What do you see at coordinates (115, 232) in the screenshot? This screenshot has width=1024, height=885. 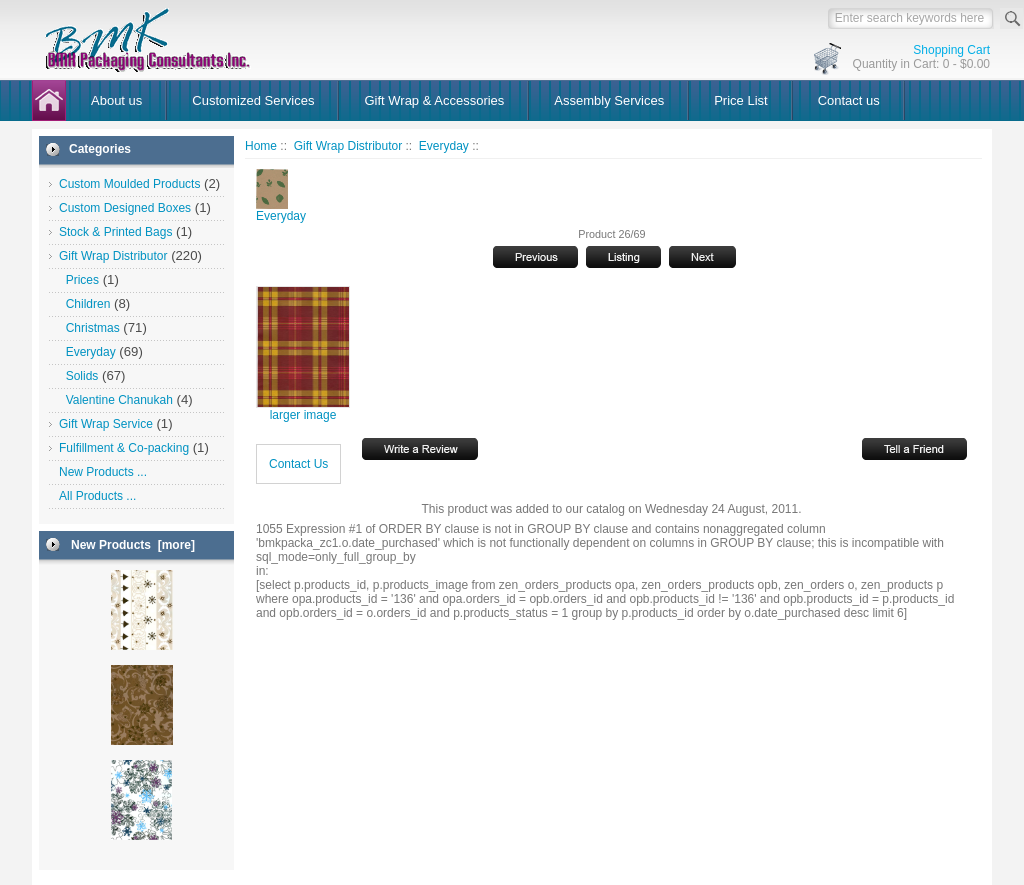 I see `Stock & Printed Bags` at bounding box center [115, 232].